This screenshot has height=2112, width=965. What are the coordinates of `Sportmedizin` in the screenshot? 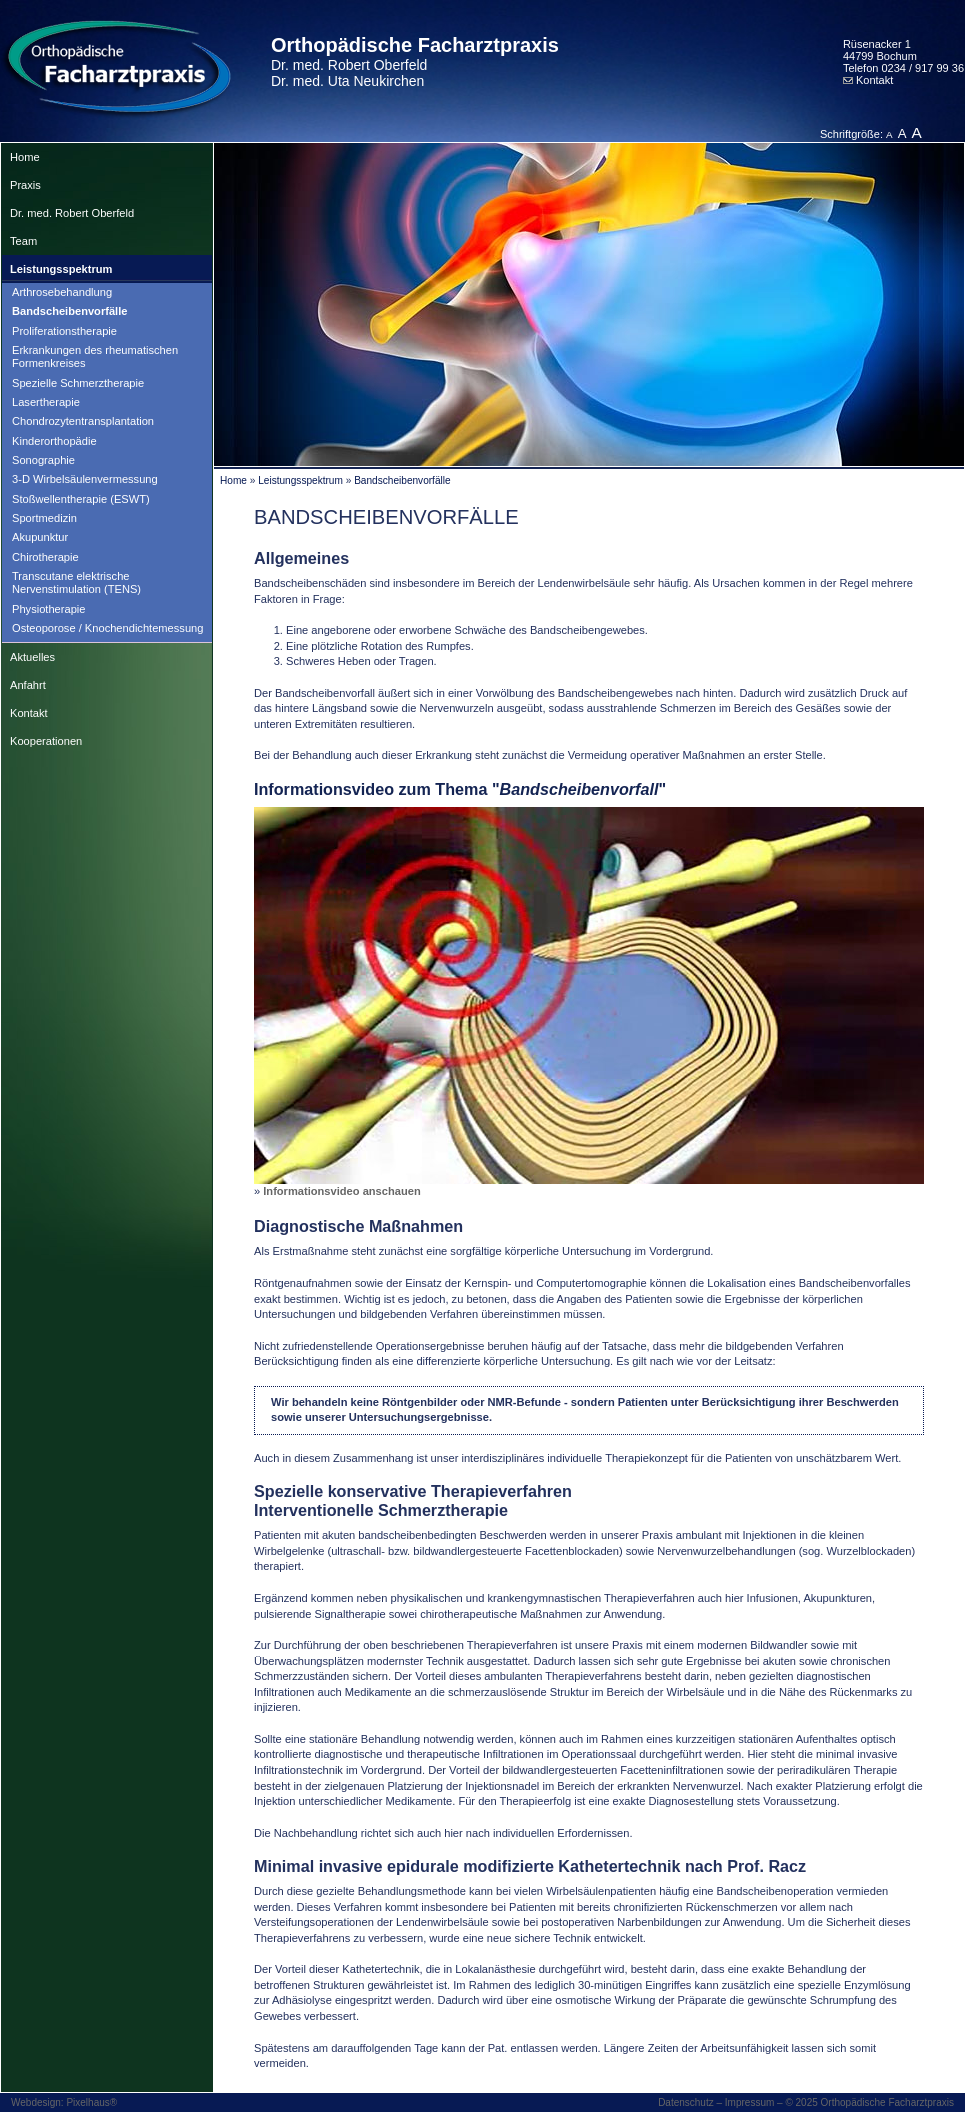 It's located at (44, 518).